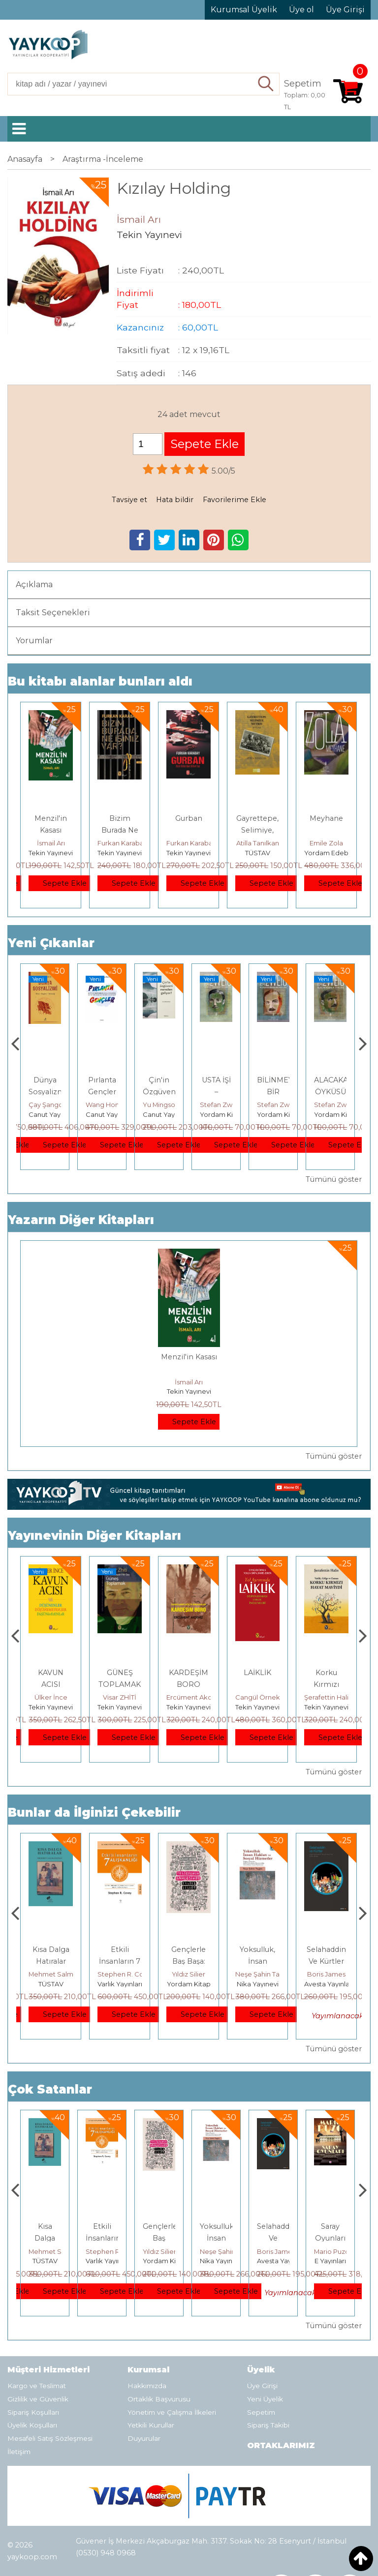  What do you see at coordinates (279, 1114) in the screenshot?
I see `Yordam Kitap` at bounding box center [279, 1114].